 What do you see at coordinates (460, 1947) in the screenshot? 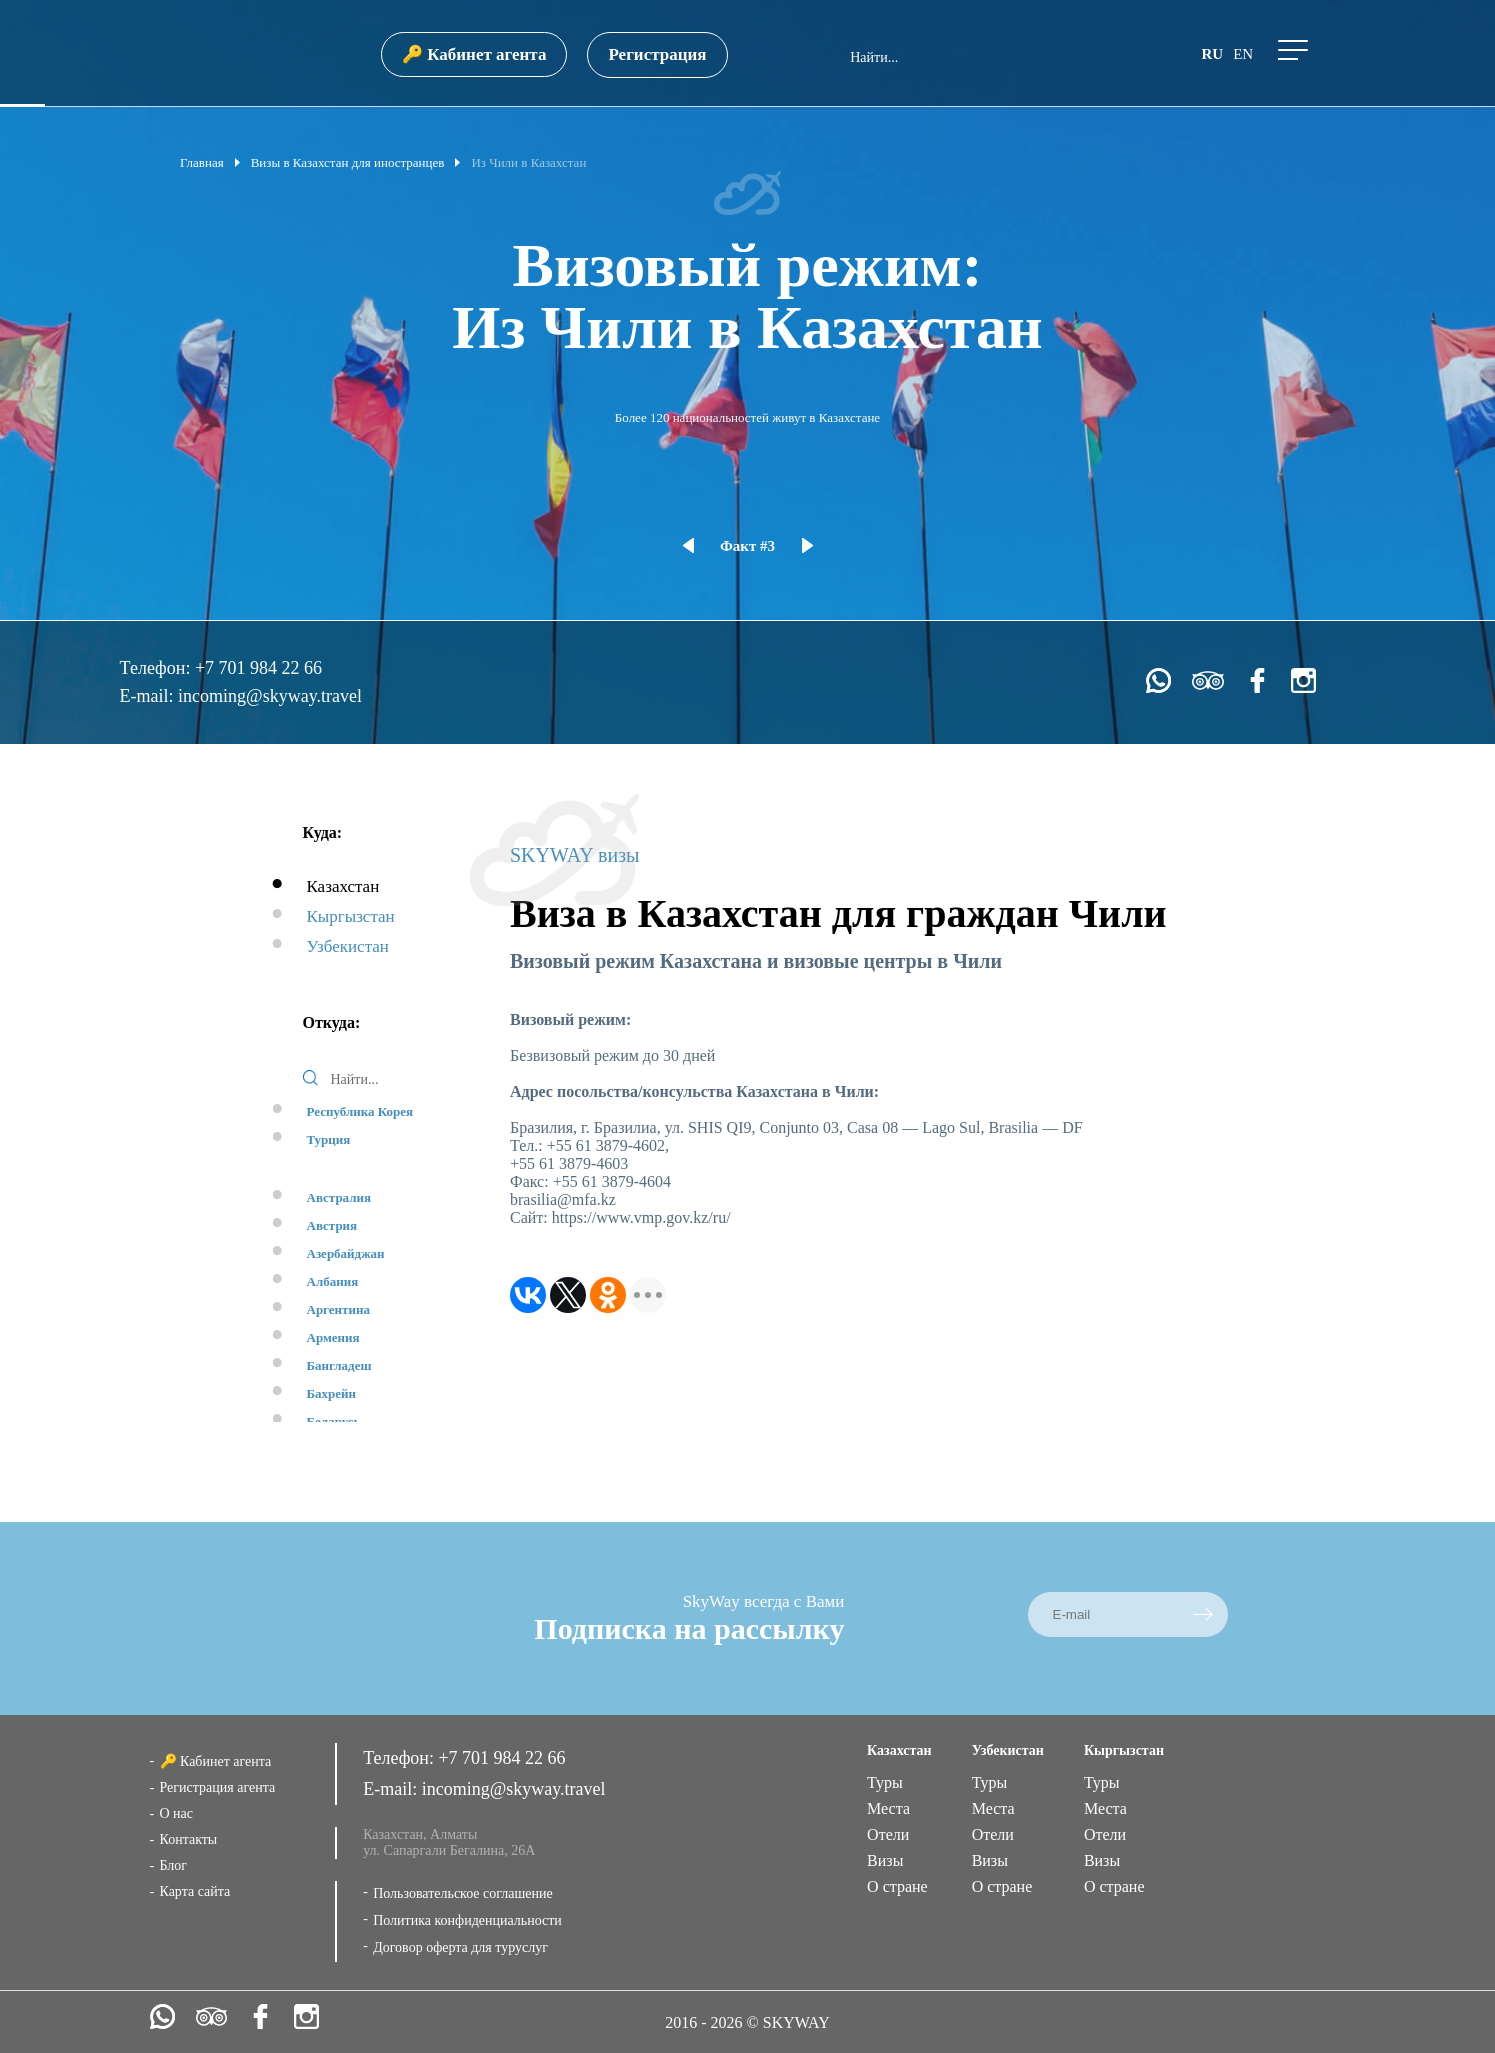
I see `Договор оферта для туруслуг` at bounding box center [460, 1947].